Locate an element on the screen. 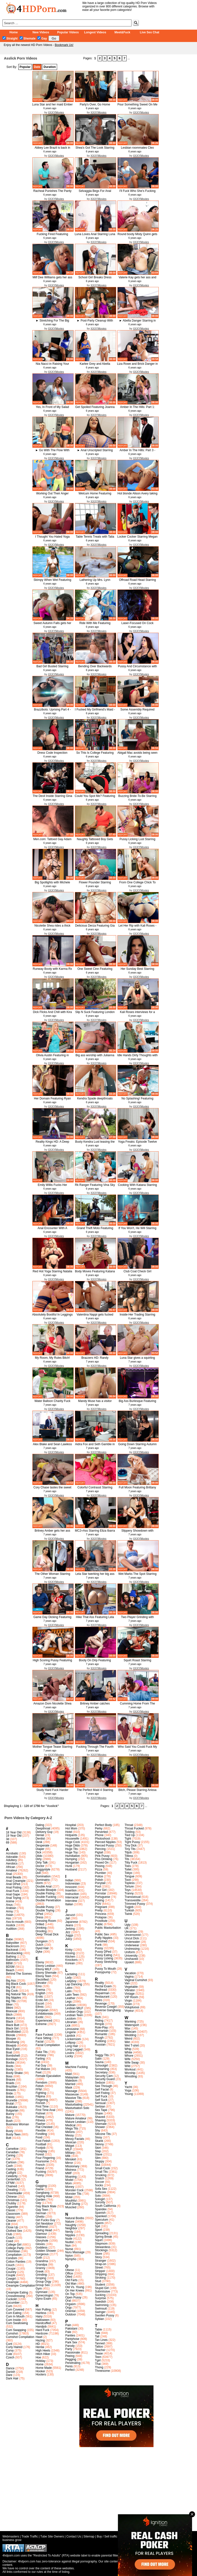 This screenshot has width=197, height=2576. New Videos is located at coordinates (40, 32).